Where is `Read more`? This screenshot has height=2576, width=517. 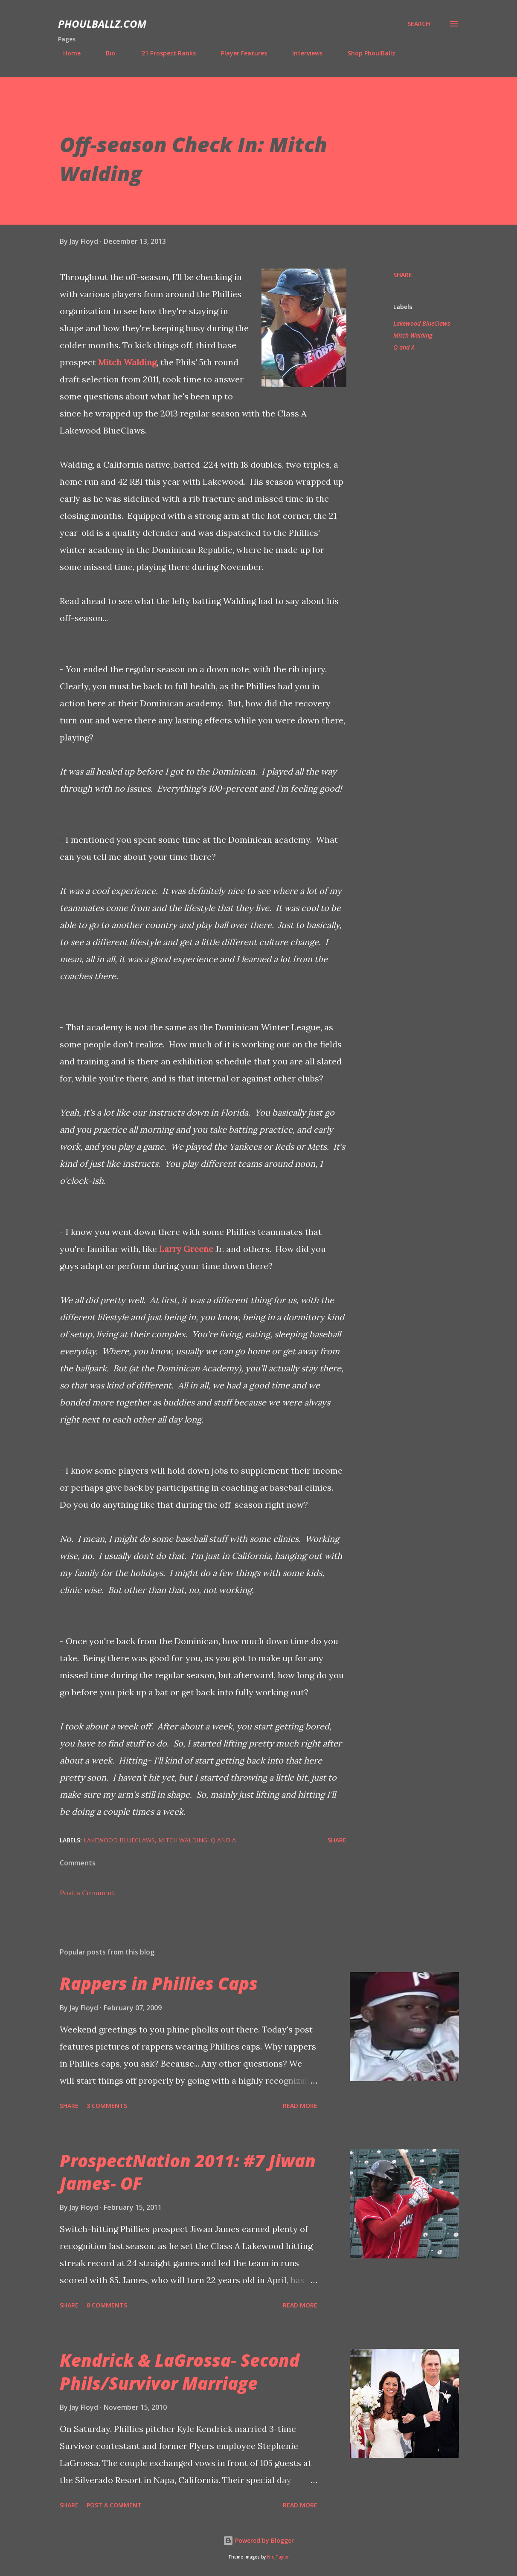 Read more is located at coordinates (300, 2106).